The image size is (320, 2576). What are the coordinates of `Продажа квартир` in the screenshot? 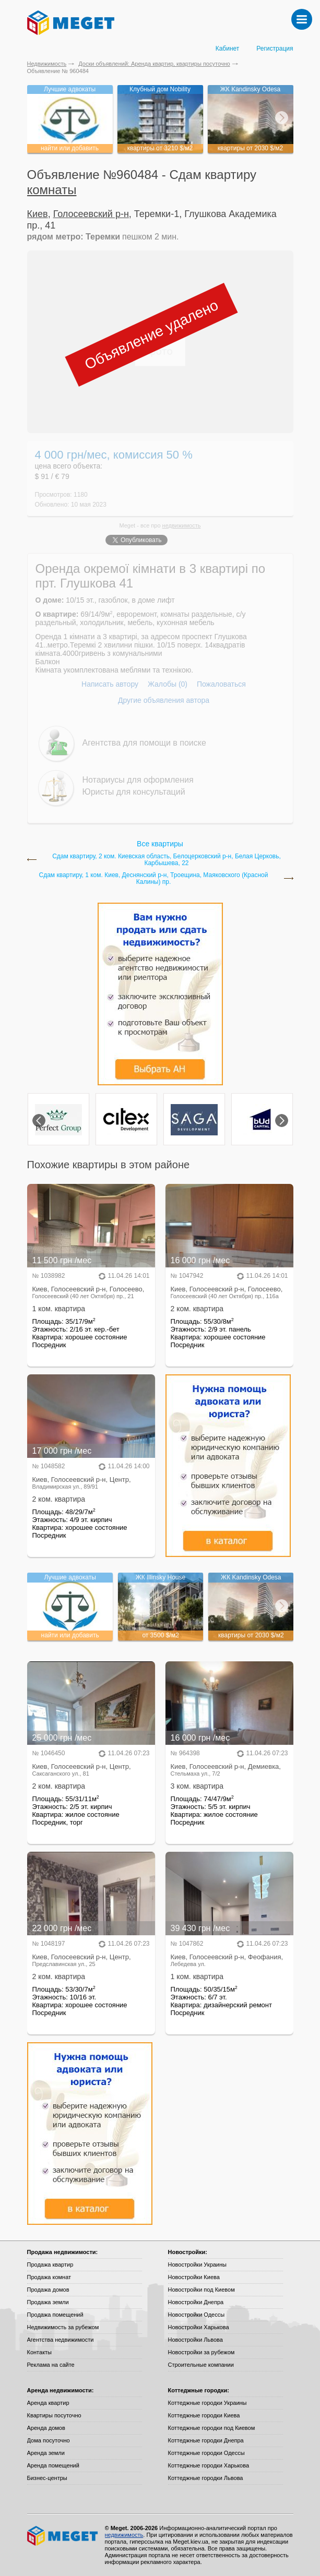 It's located at (50, 2264).